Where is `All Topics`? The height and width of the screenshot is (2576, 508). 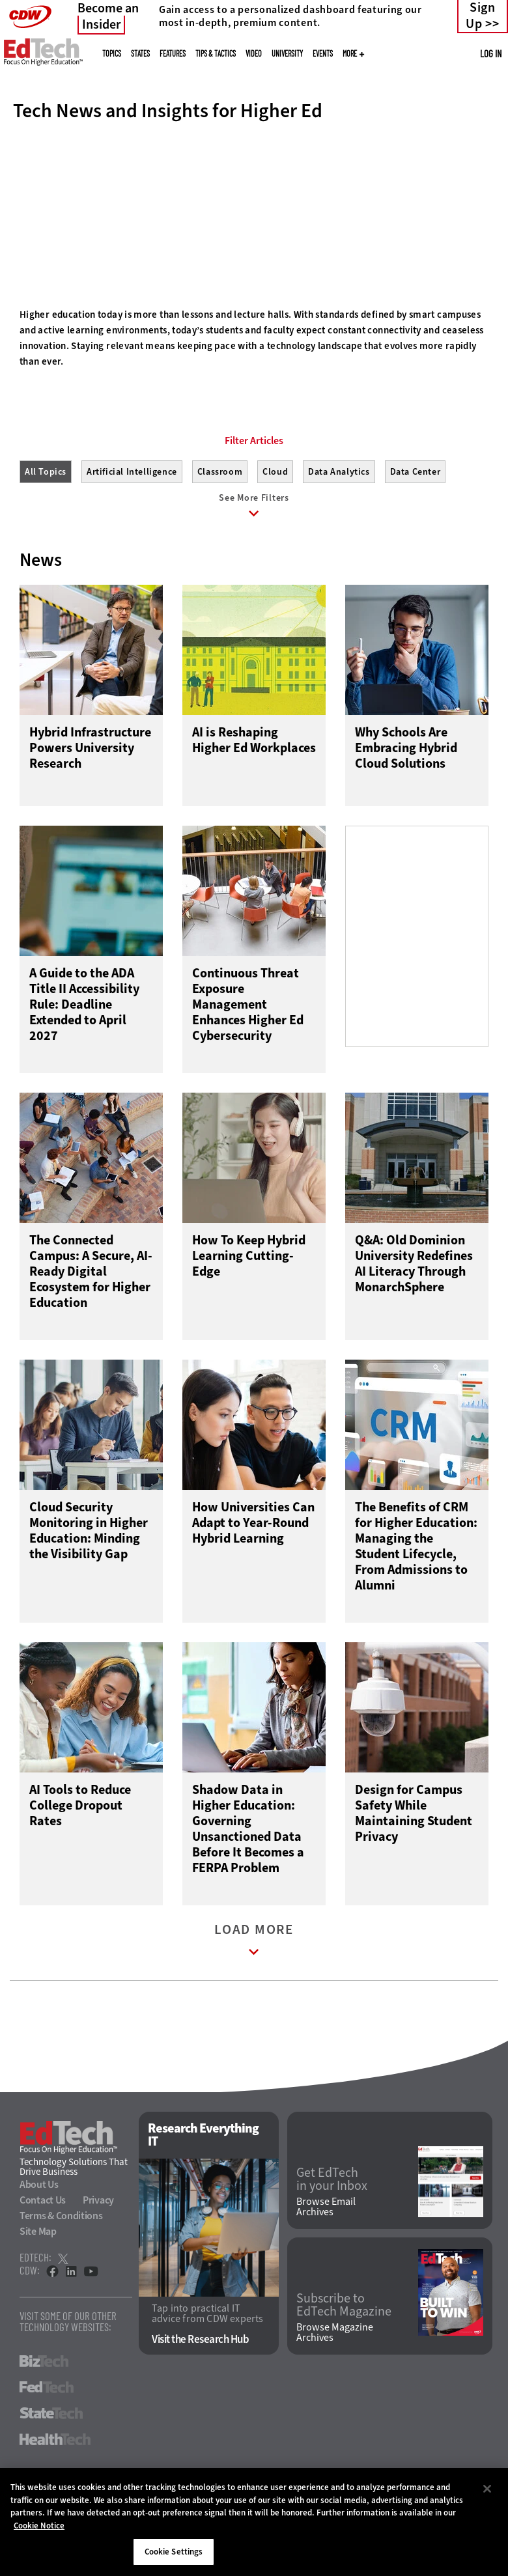
All Topics is located at coordinates (45, 530).